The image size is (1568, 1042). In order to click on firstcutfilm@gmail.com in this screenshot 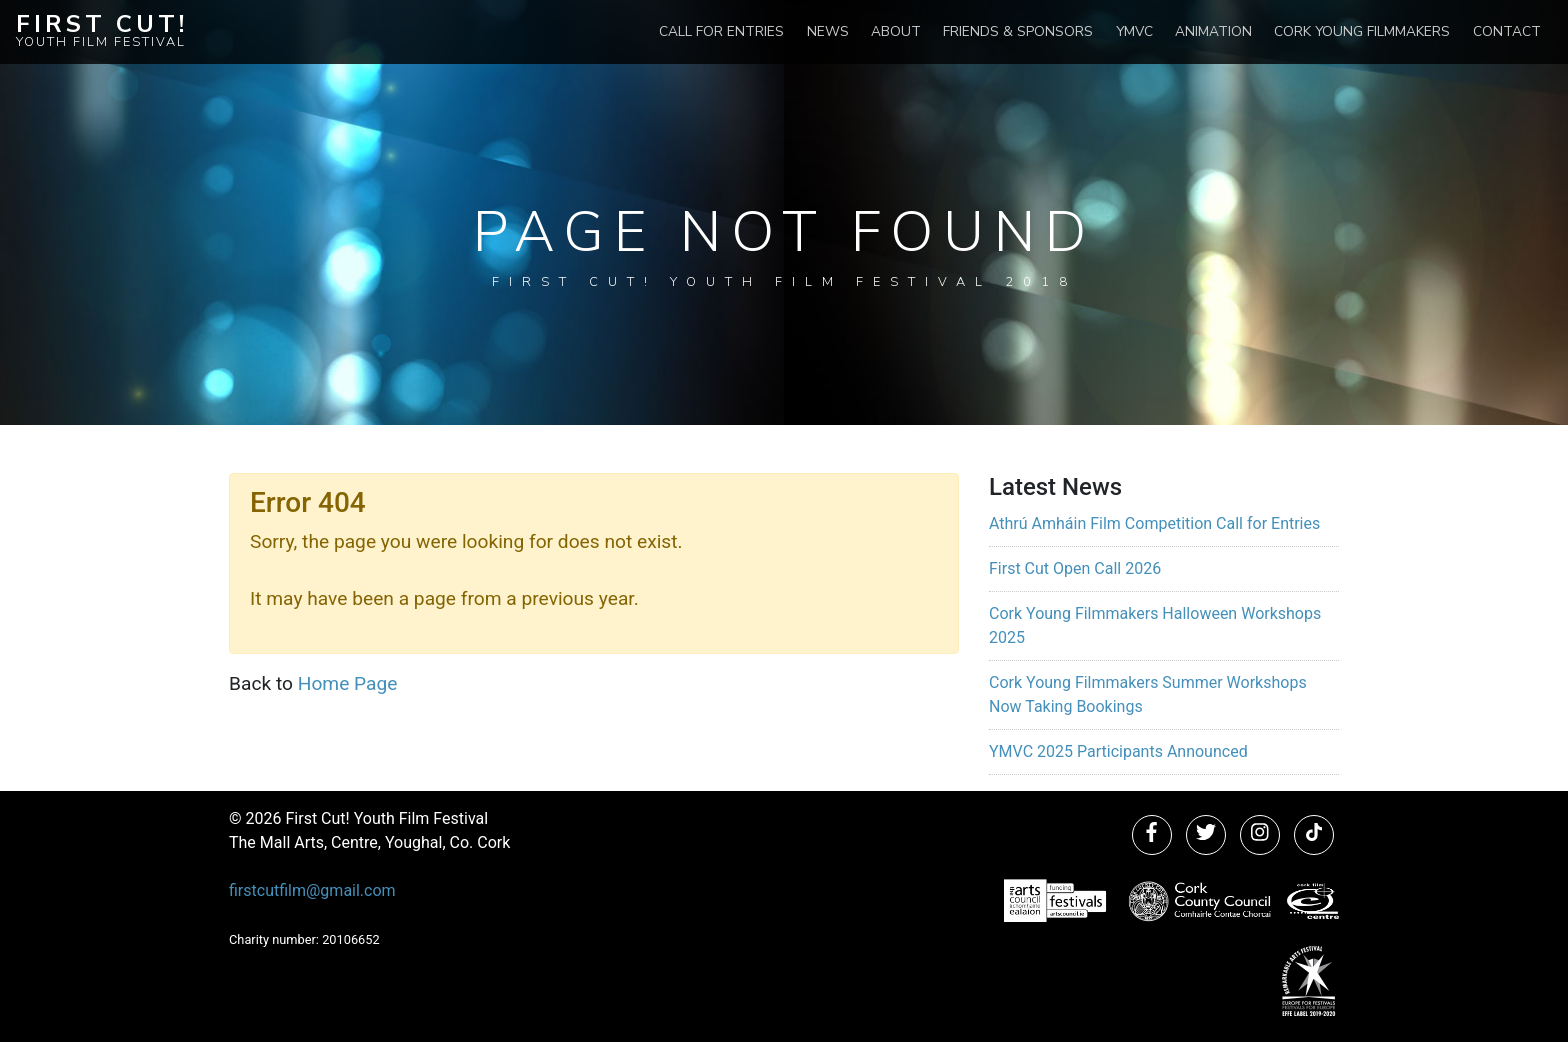, I will do `click(312, 890)`.